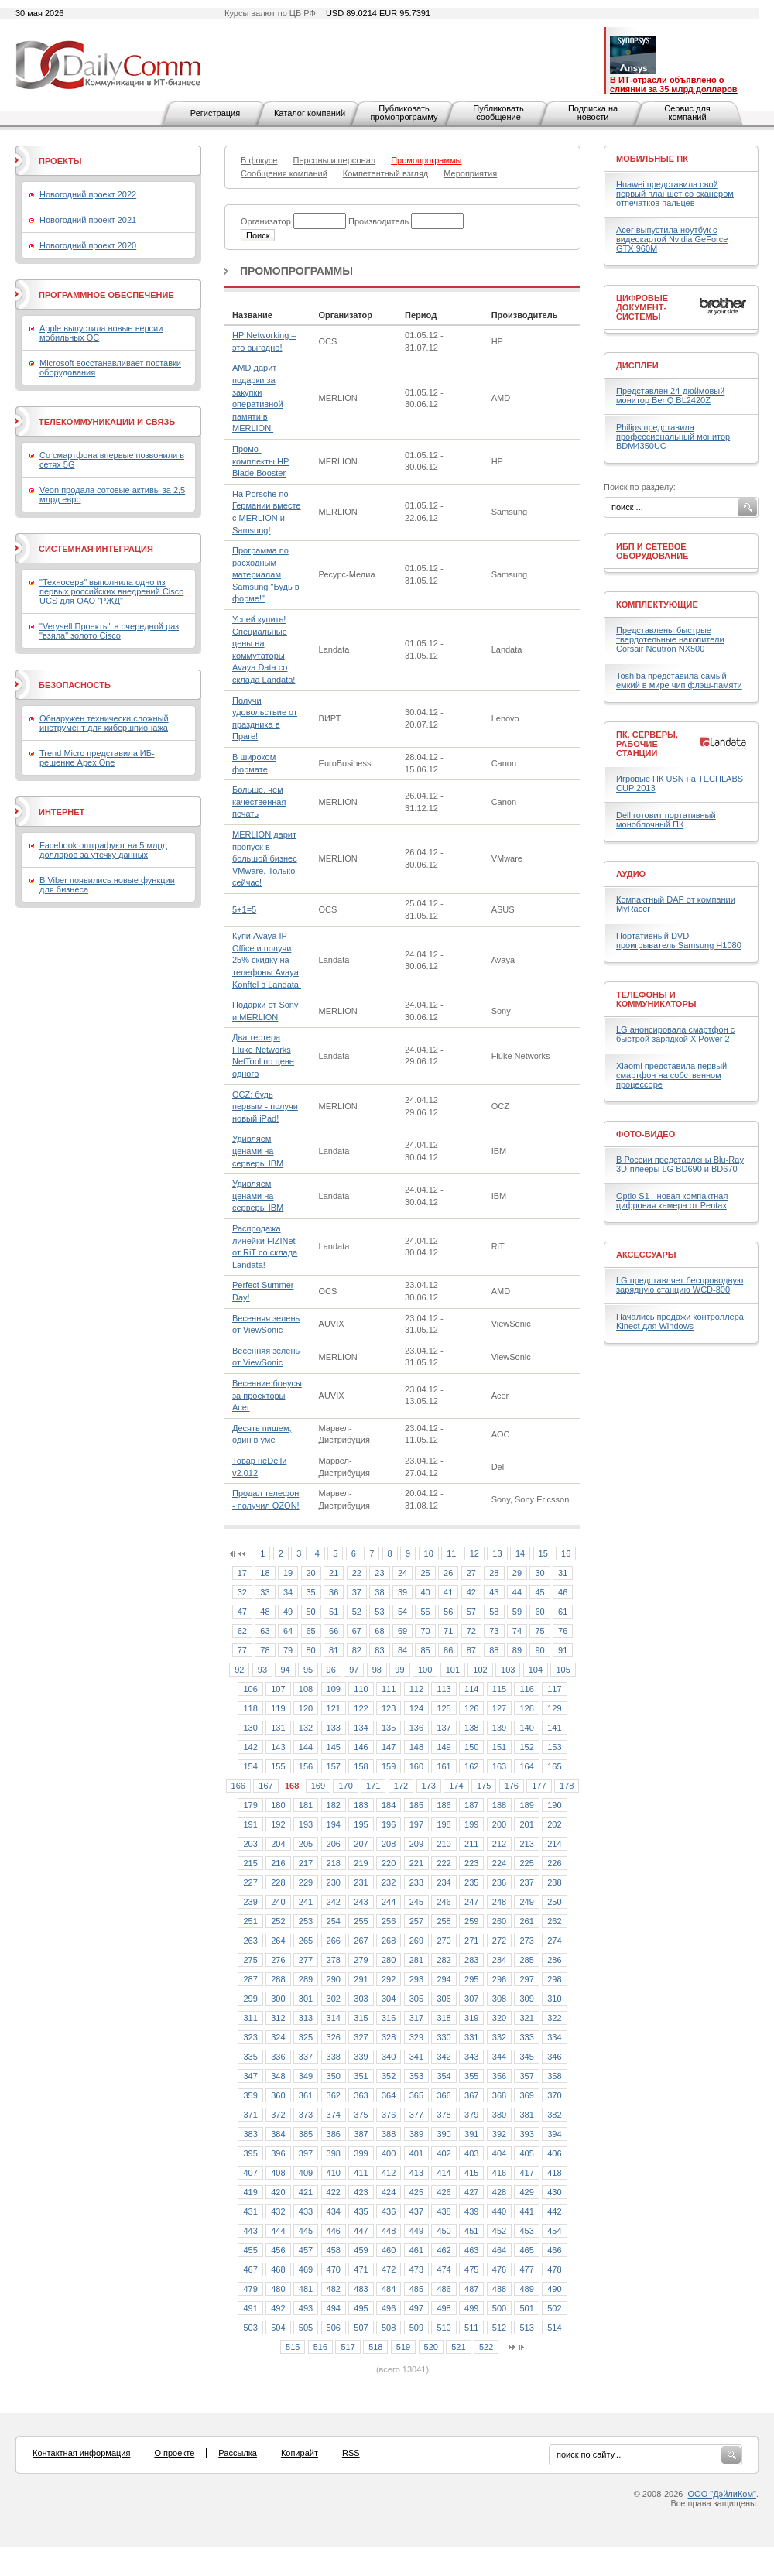 The width and height of the screenshot is (774, 2576). Describe the element at coordinates (361, 2172) in the screenshot. I see `411` at that location.